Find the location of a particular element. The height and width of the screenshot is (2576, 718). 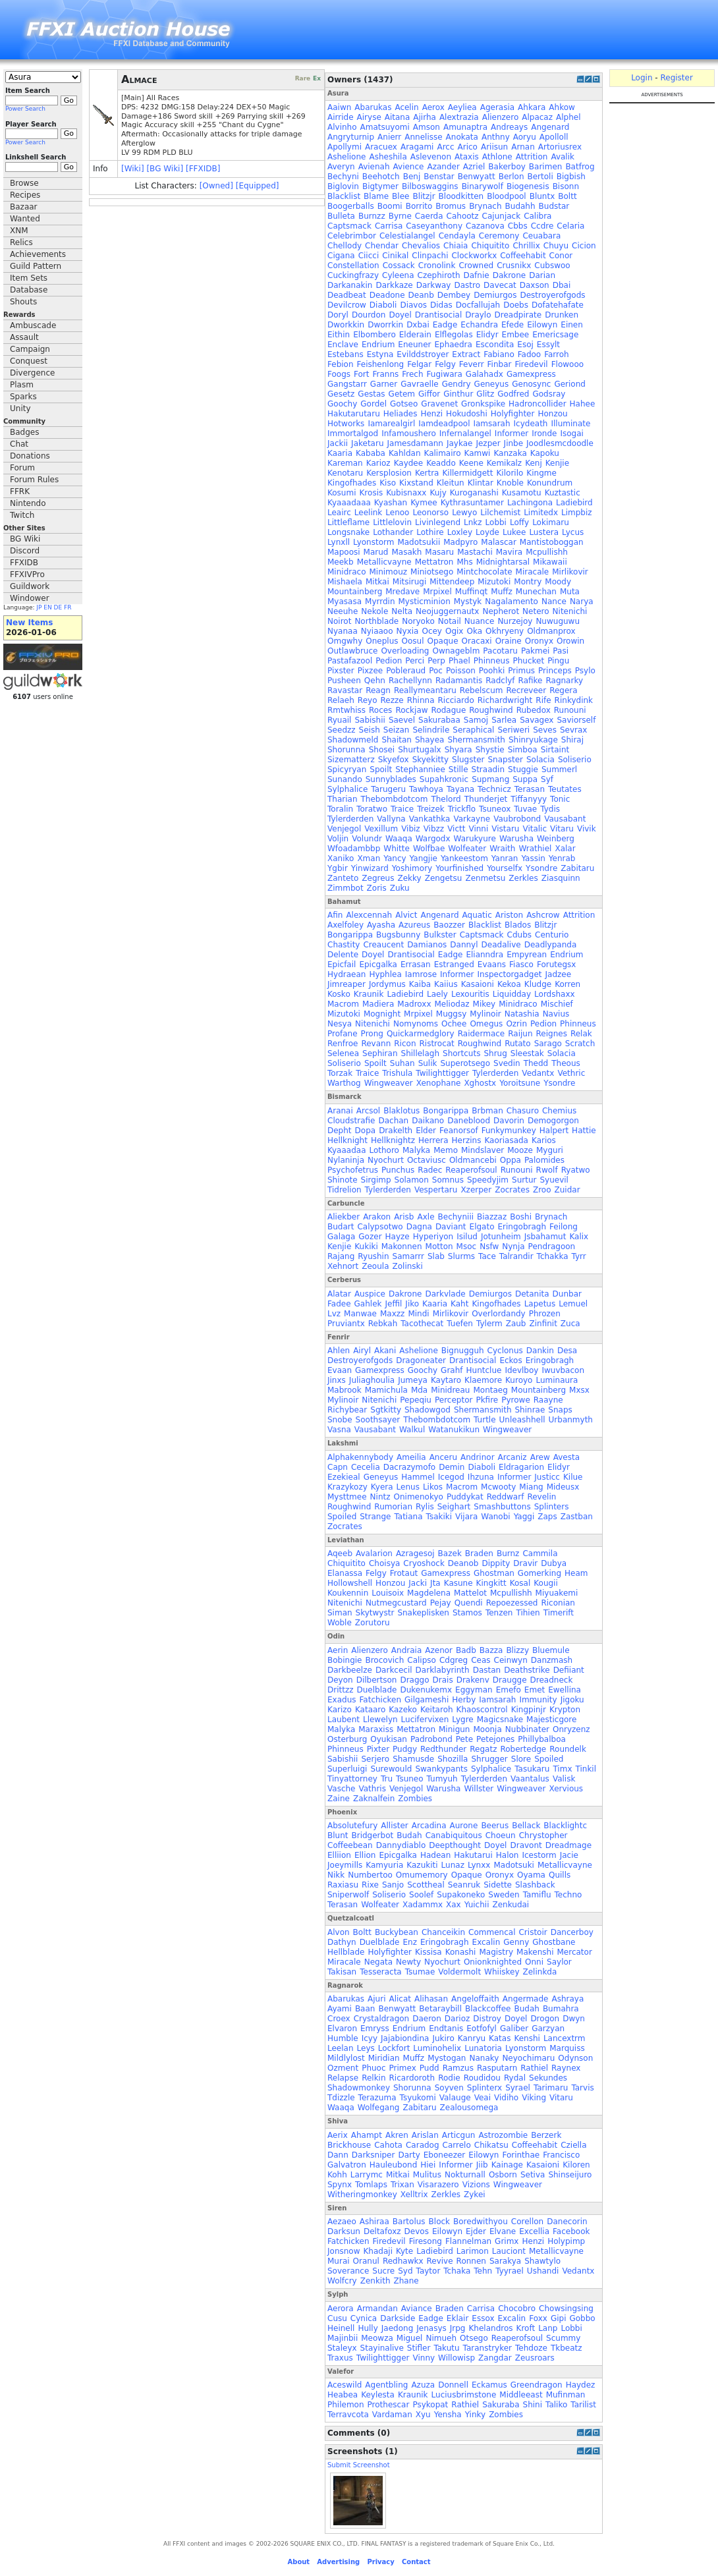

Tonic is located at coordinates (560, 799).